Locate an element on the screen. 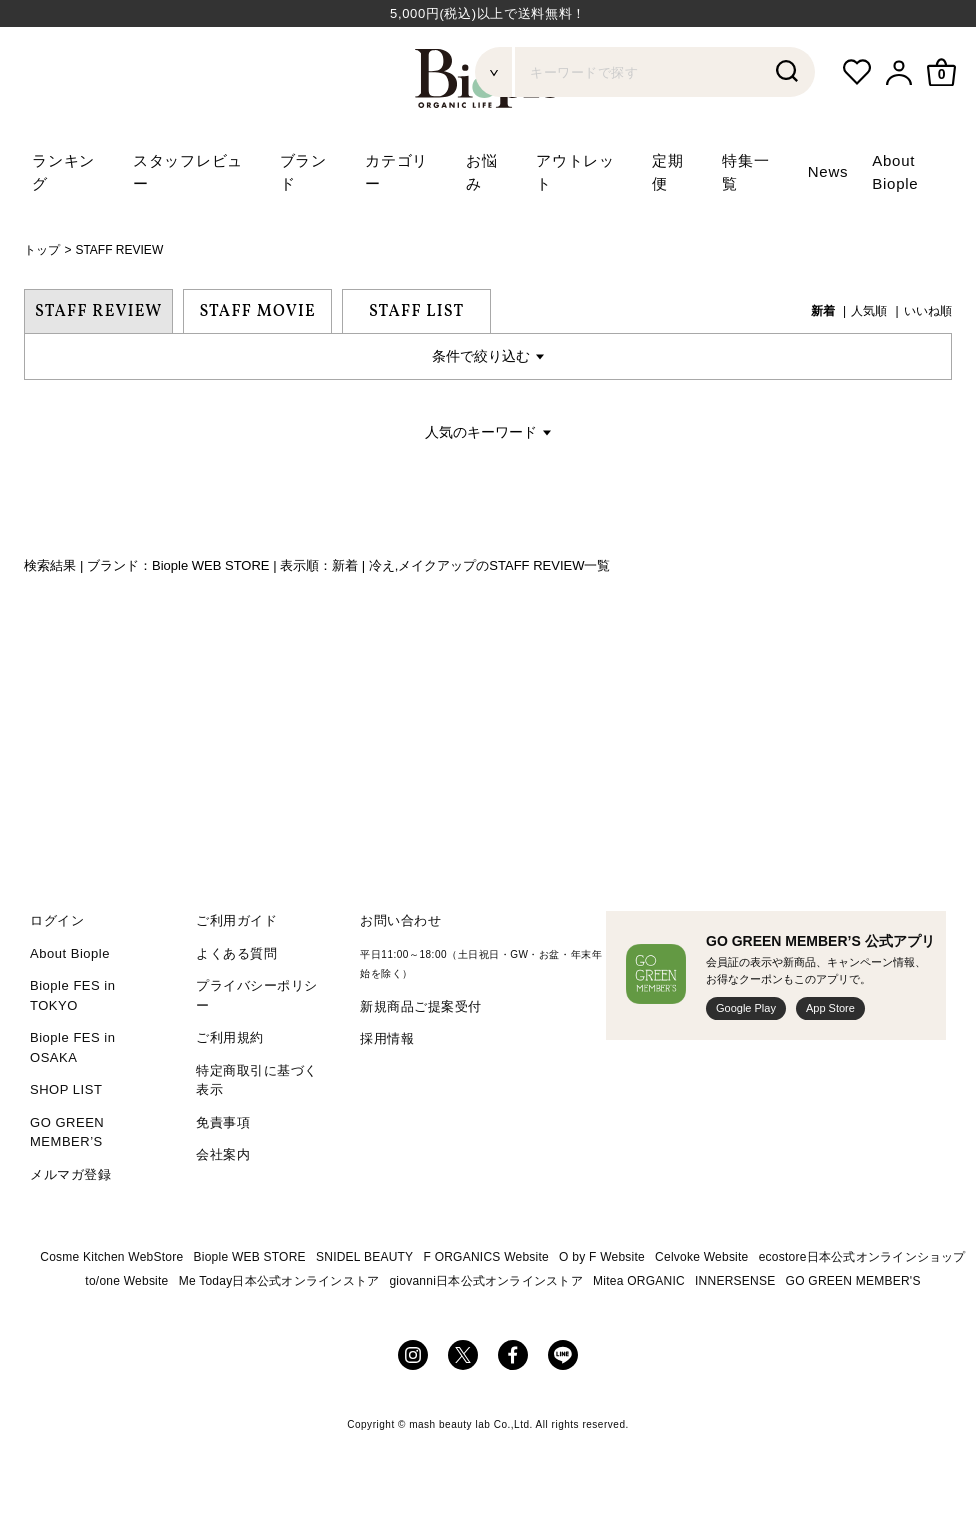  免責事項 is located at coordinates (223, 1122).